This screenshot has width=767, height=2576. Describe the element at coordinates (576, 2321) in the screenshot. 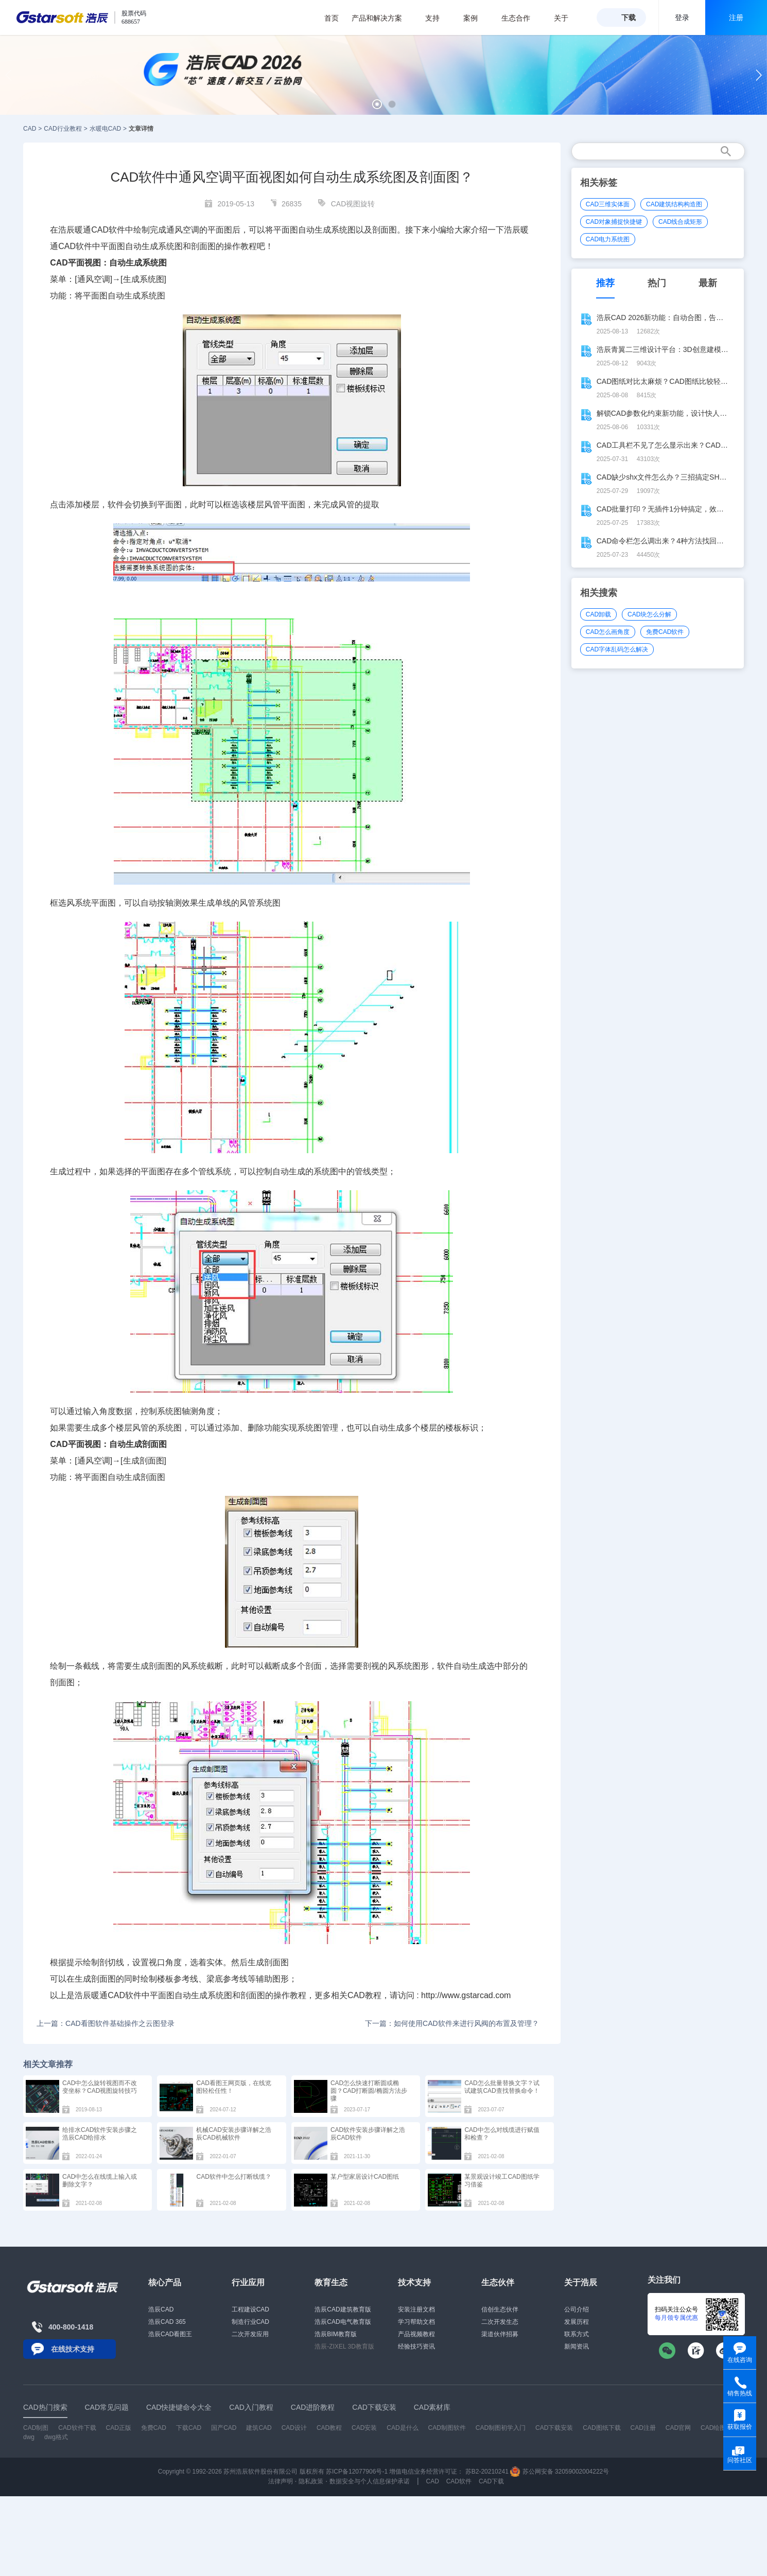

I see `发展历程` at that location.